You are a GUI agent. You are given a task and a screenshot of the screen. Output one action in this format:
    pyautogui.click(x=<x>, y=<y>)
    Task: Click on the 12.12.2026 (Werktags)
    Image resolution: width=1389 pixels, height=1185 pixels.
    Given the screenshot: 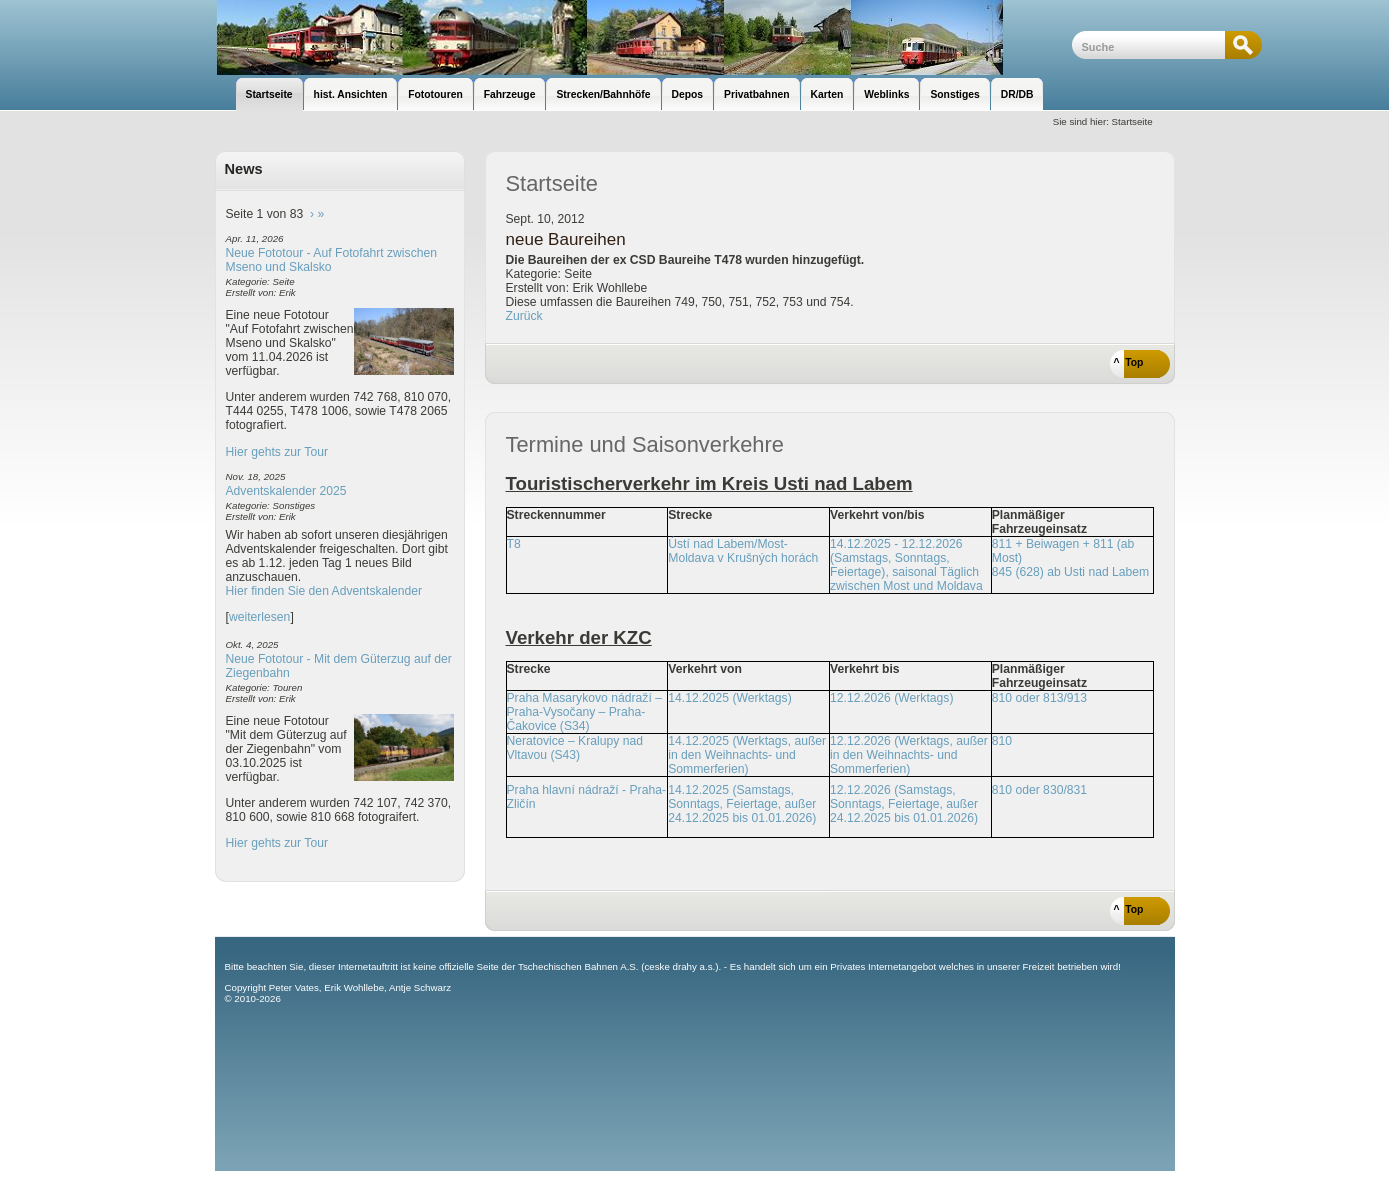 What is the action you would take?
    pyautogui.click(x=891, y=698)
    